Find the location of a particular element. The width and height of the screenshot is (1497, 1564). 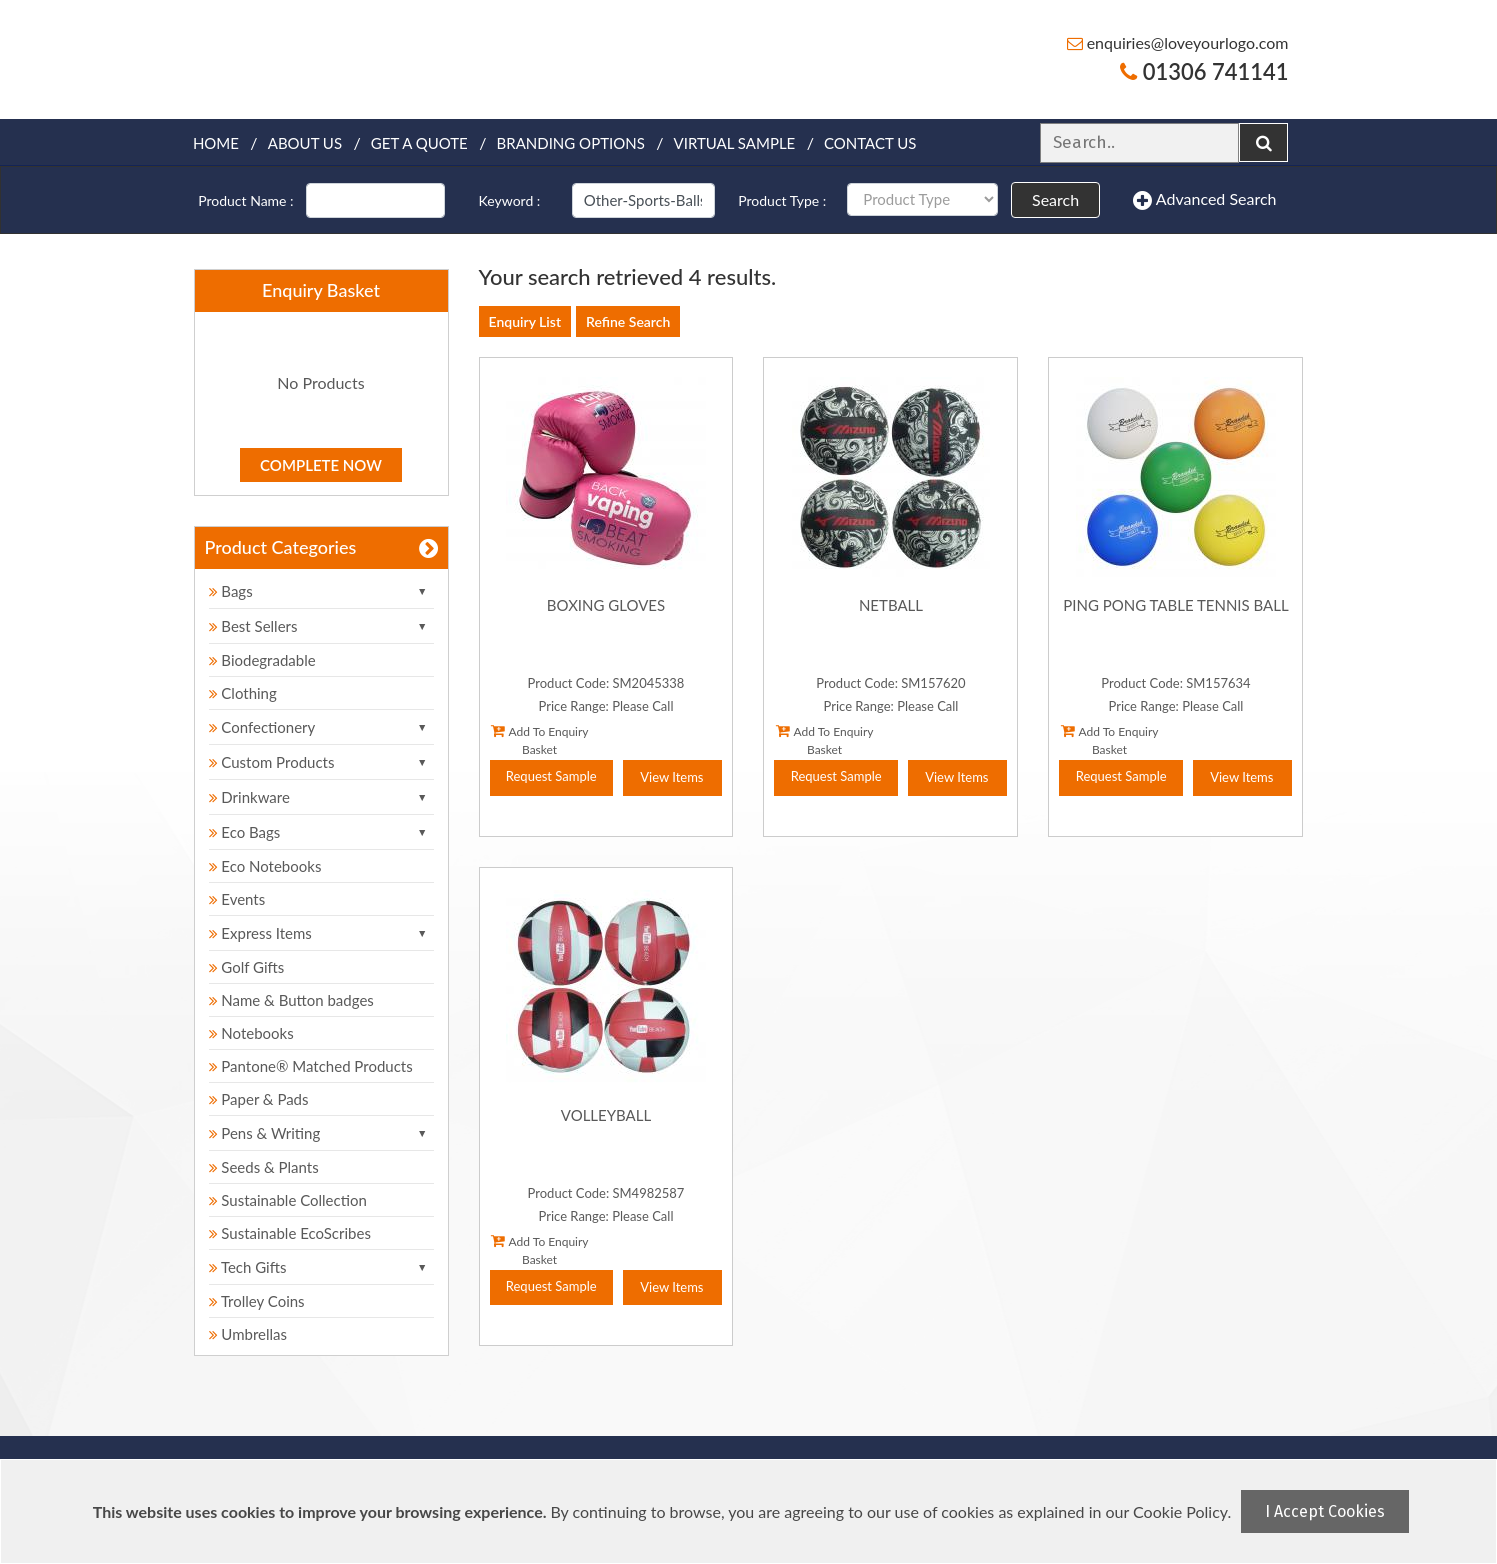

[document] is located at coordinates (751, 1511).